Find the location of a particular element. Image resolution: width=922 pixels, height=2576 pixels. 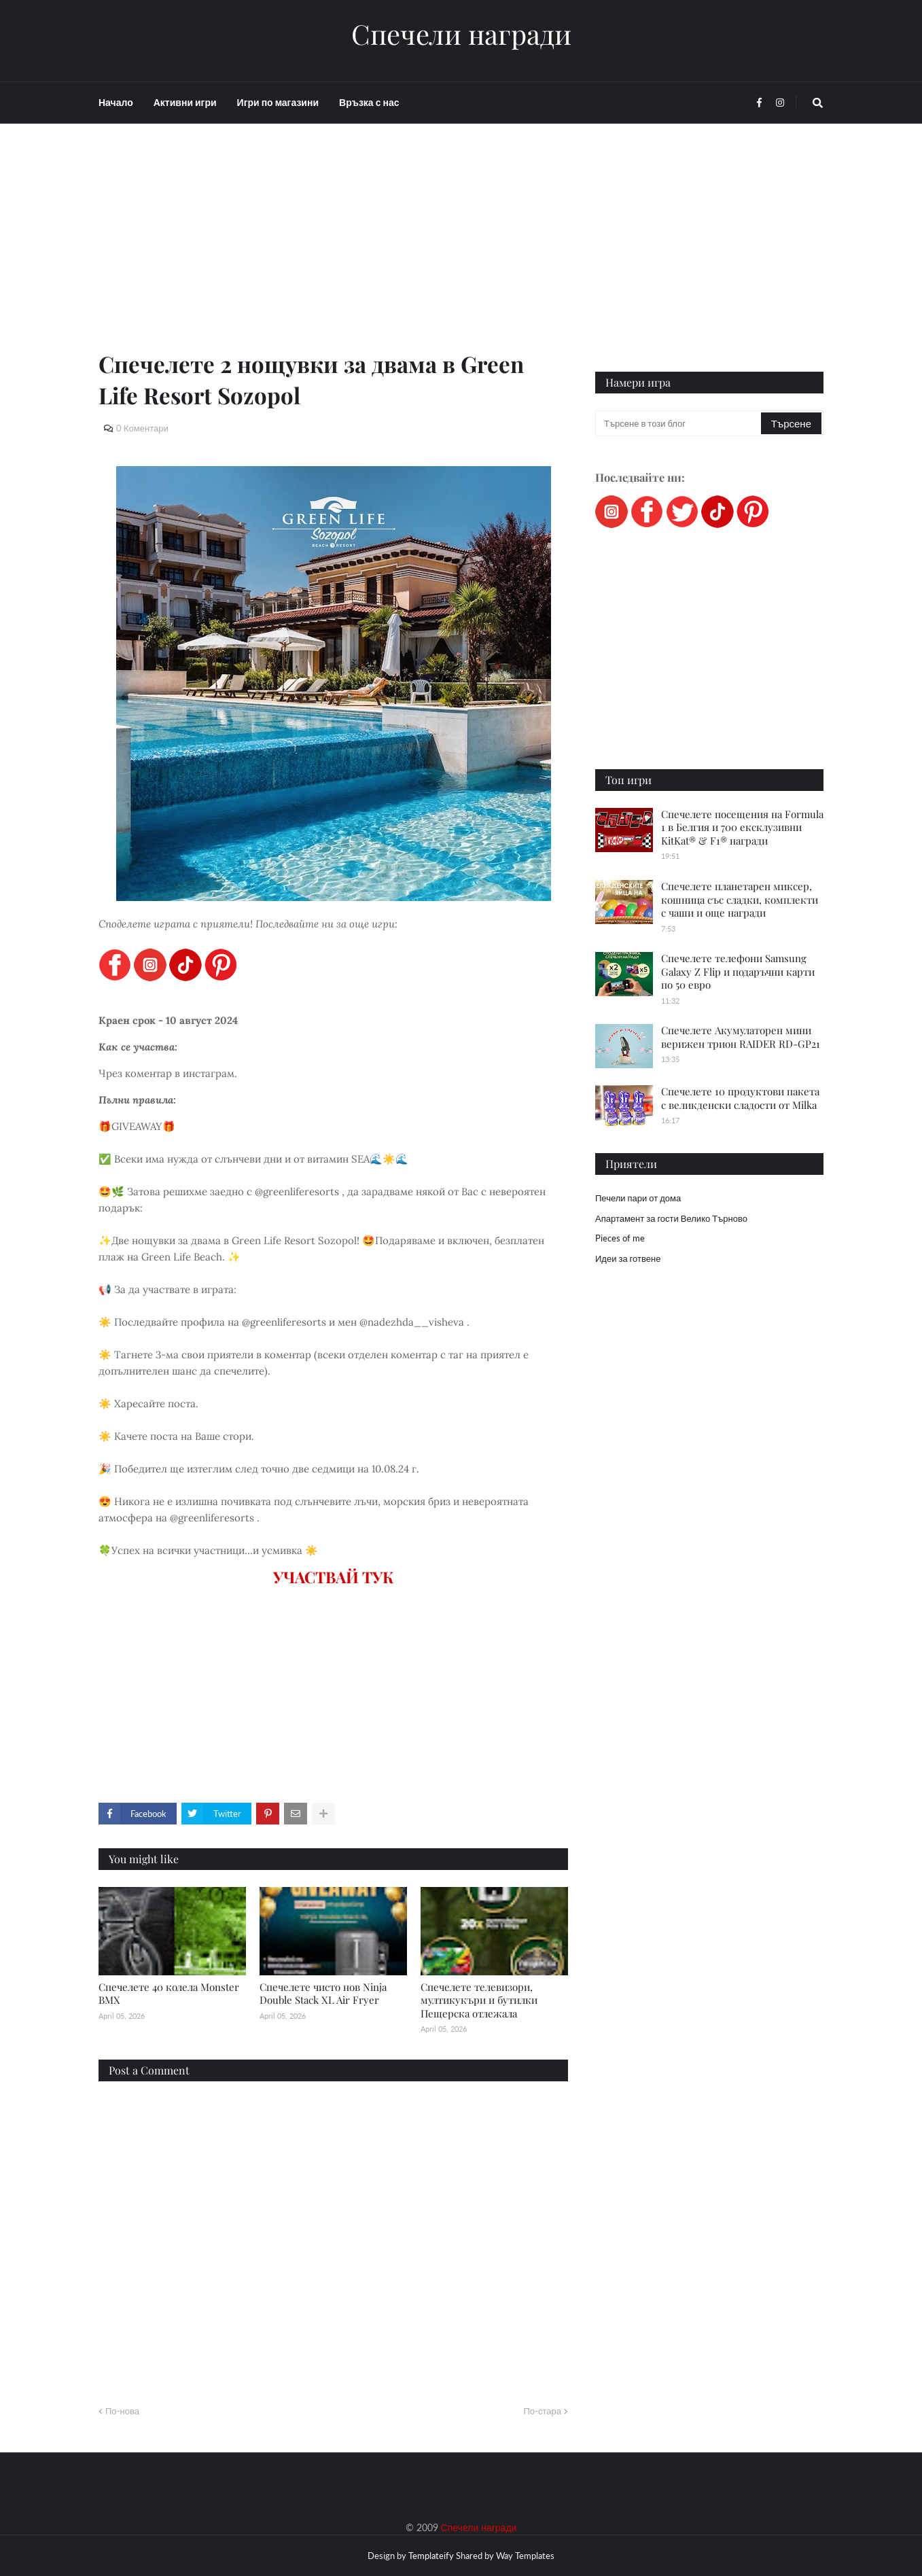

Активни игри [menuitem] is located at coordinates (185, 102).